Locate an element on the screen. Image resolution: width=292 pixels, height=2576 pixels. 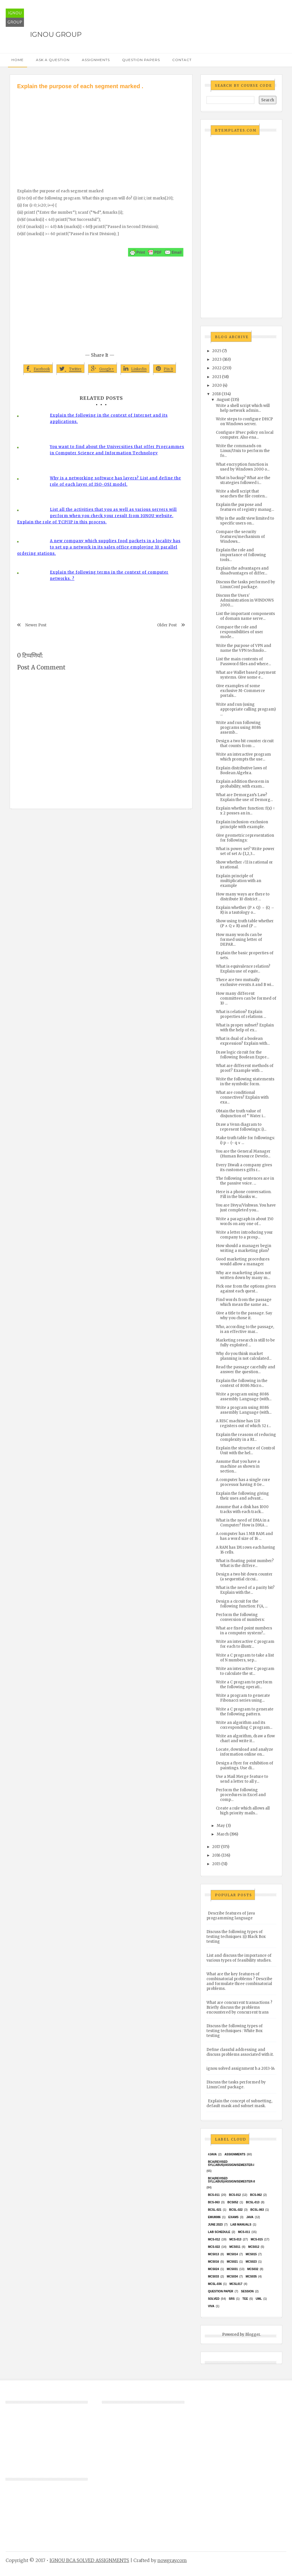
Every Diwali a company gives its customers gifts r... is located at coordinates (244, 1167).